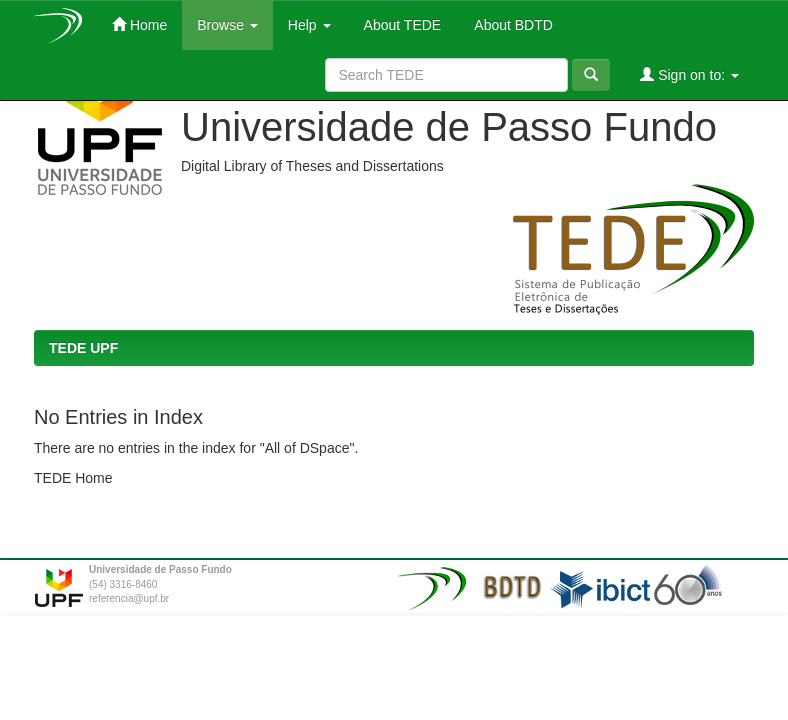  I want to click on Browse, so click(227, 25).